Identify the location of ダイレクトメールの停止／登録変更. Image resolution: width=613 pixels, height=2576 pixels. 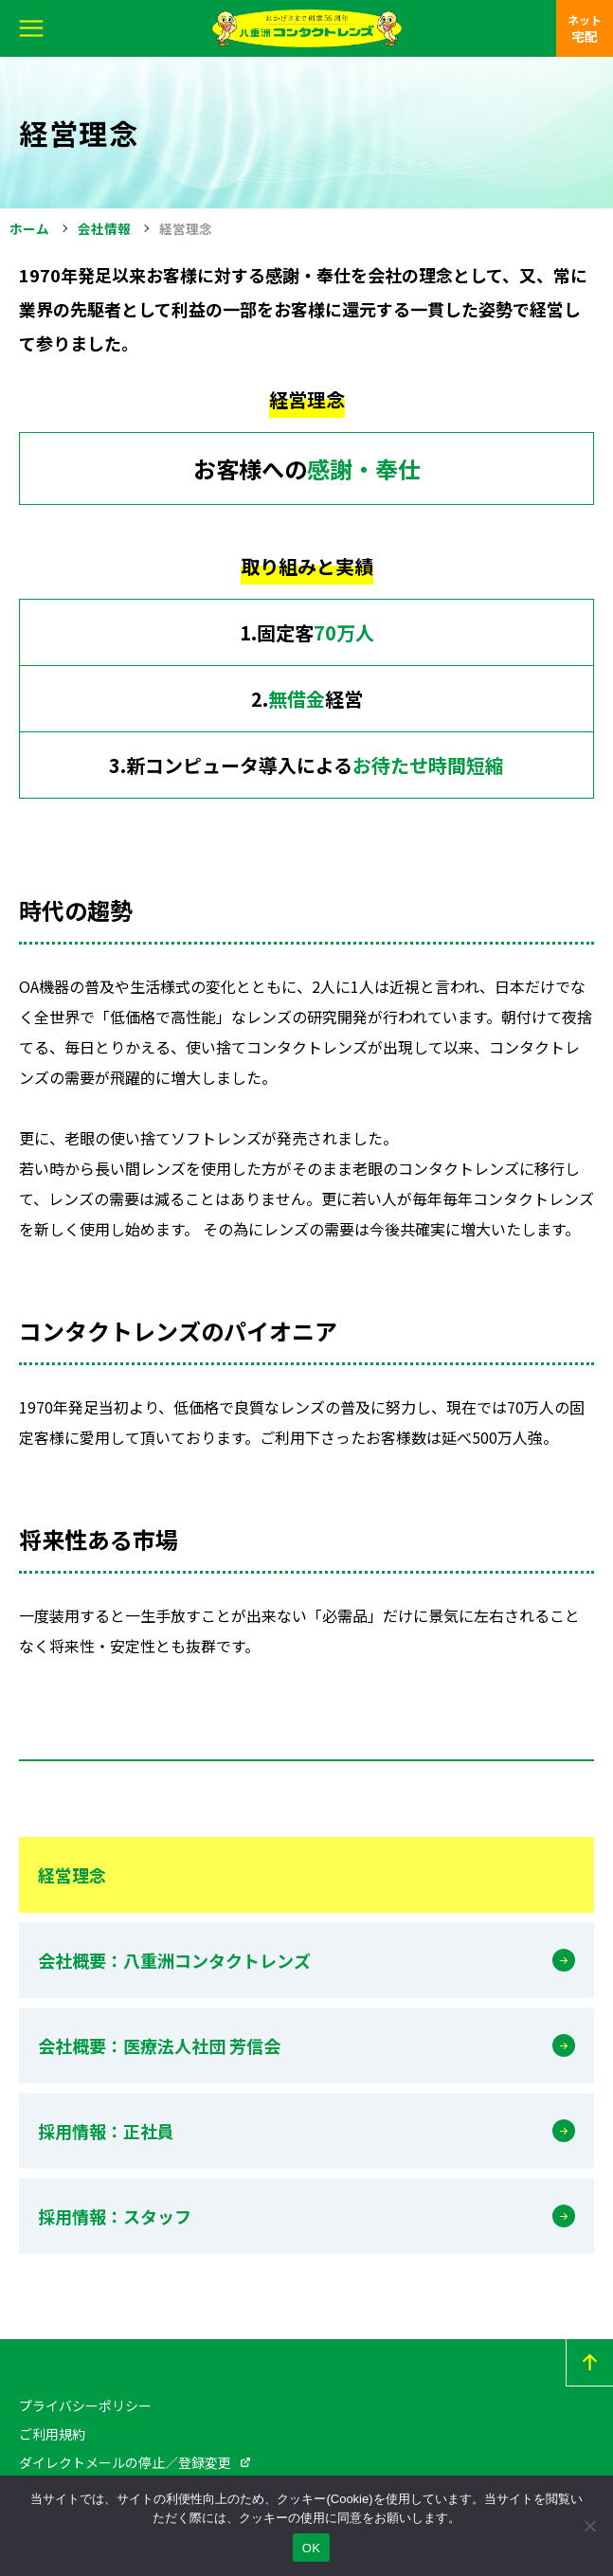
(125, 2462).